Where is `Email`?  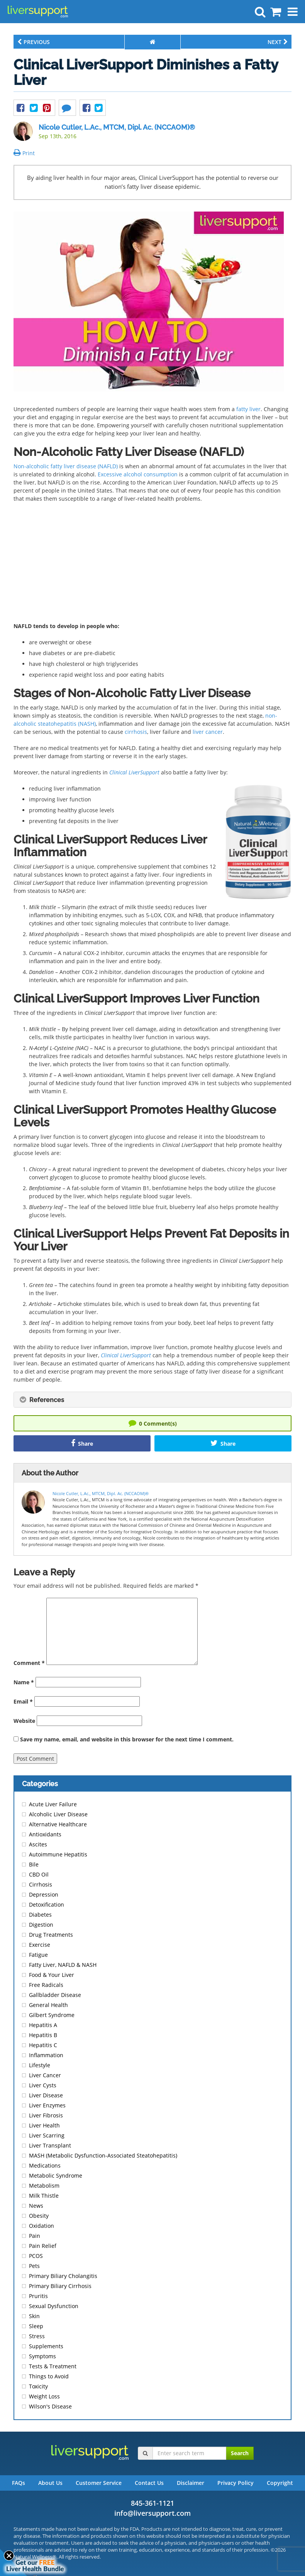
Email is located at coordinates (23, 1701).